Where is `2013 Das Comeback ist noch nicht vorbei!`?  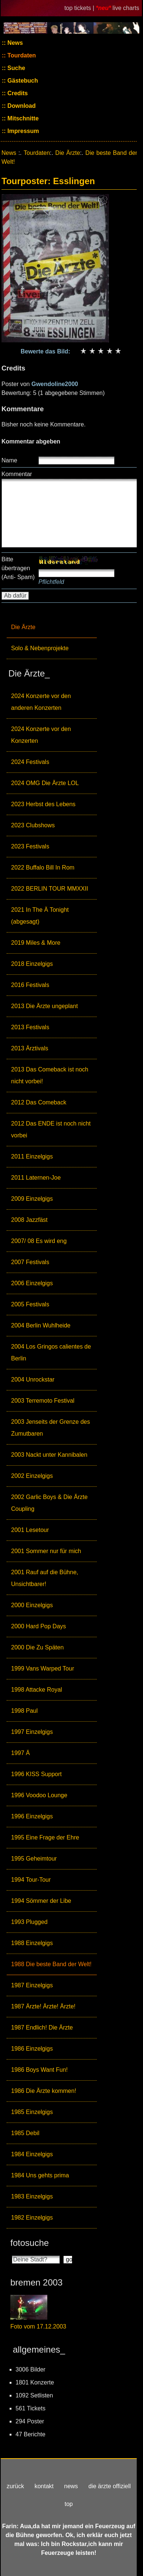 2013 Das Comeback ist noch nicht vorbei! is located at coordinates (49, 1075).